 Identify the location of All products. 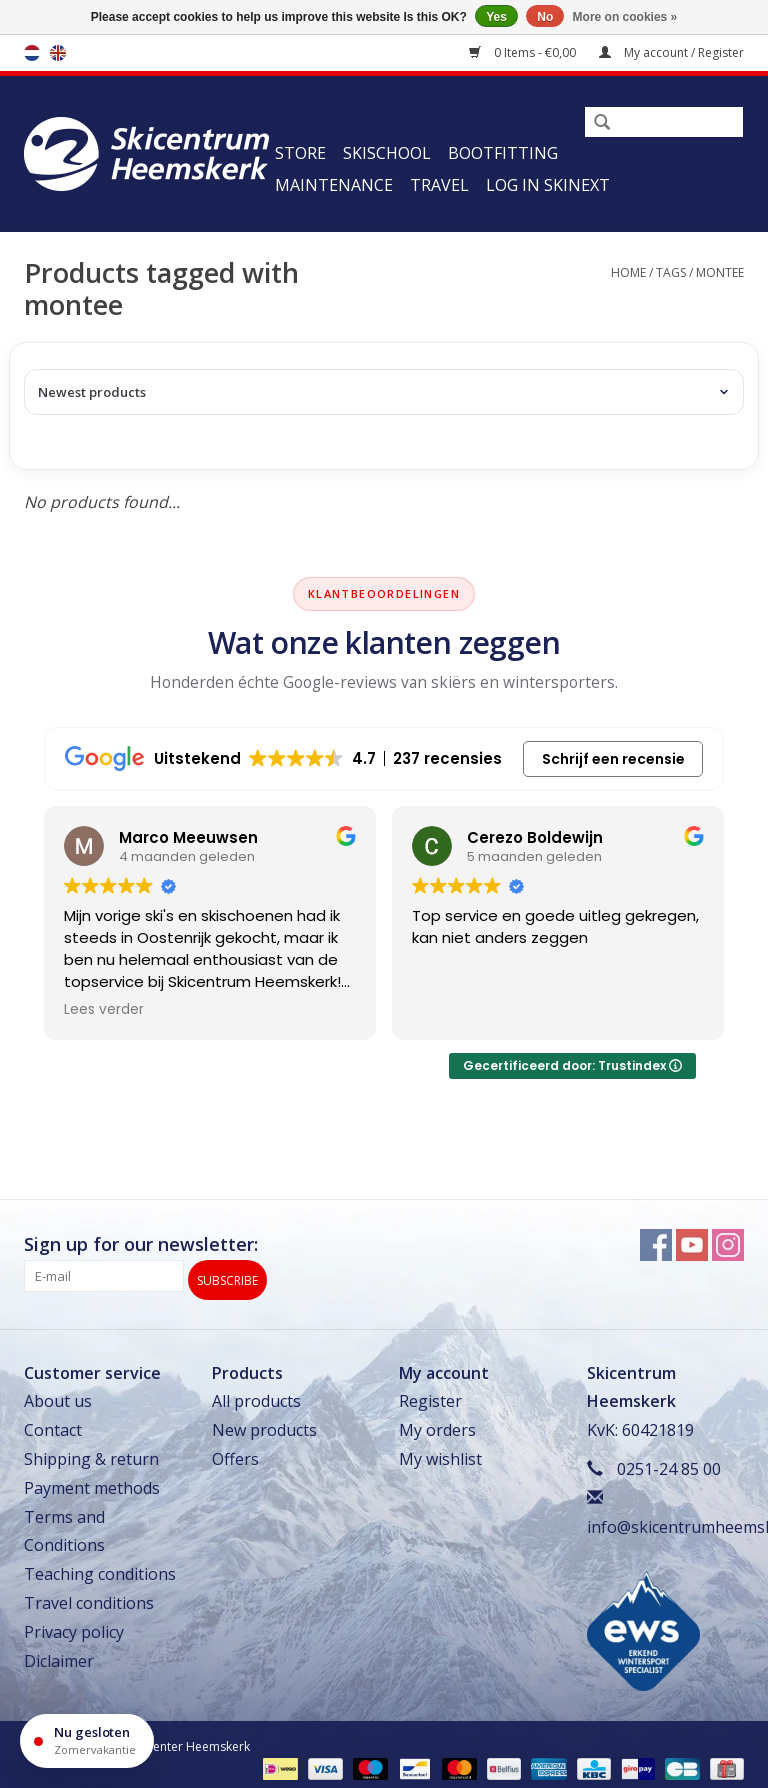
(256, 1395).